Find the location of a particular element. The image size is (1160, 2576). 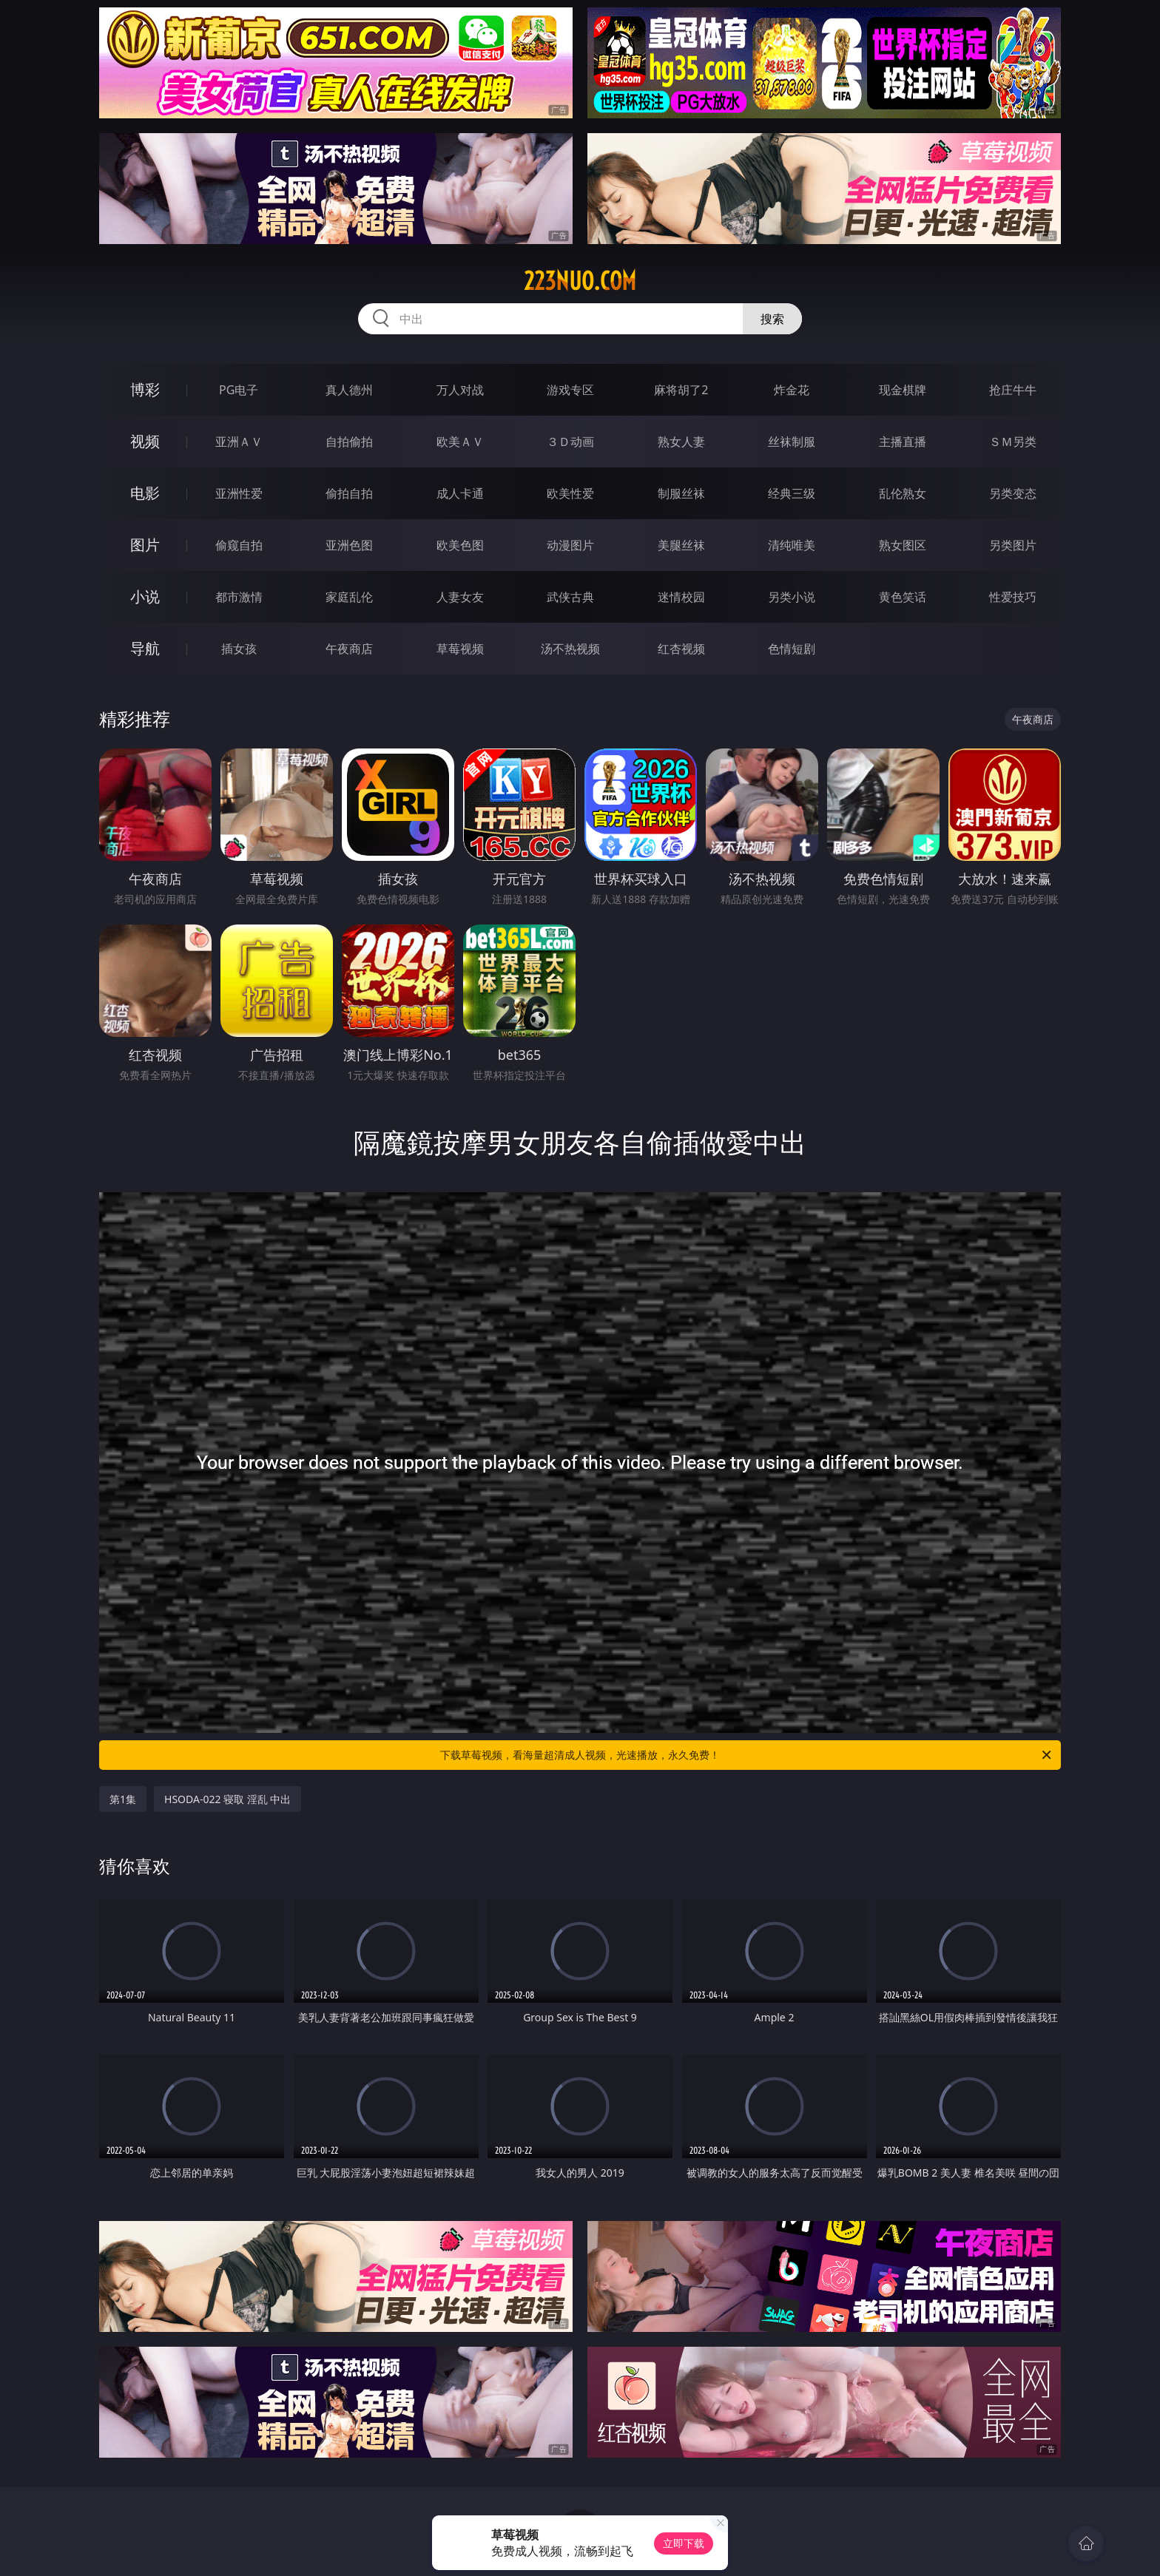

另类图片 is located at coordinates (1012, 545).